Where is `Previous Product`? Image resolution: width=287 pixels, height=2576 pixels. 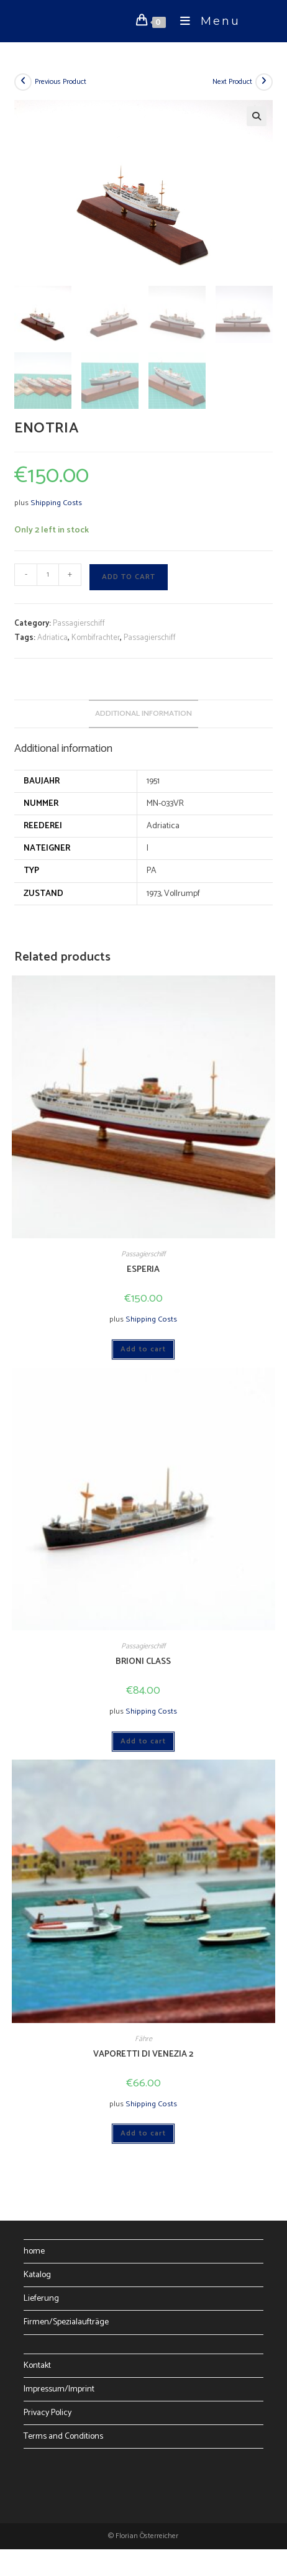
Previous Product is located at coordinates (60, 82).